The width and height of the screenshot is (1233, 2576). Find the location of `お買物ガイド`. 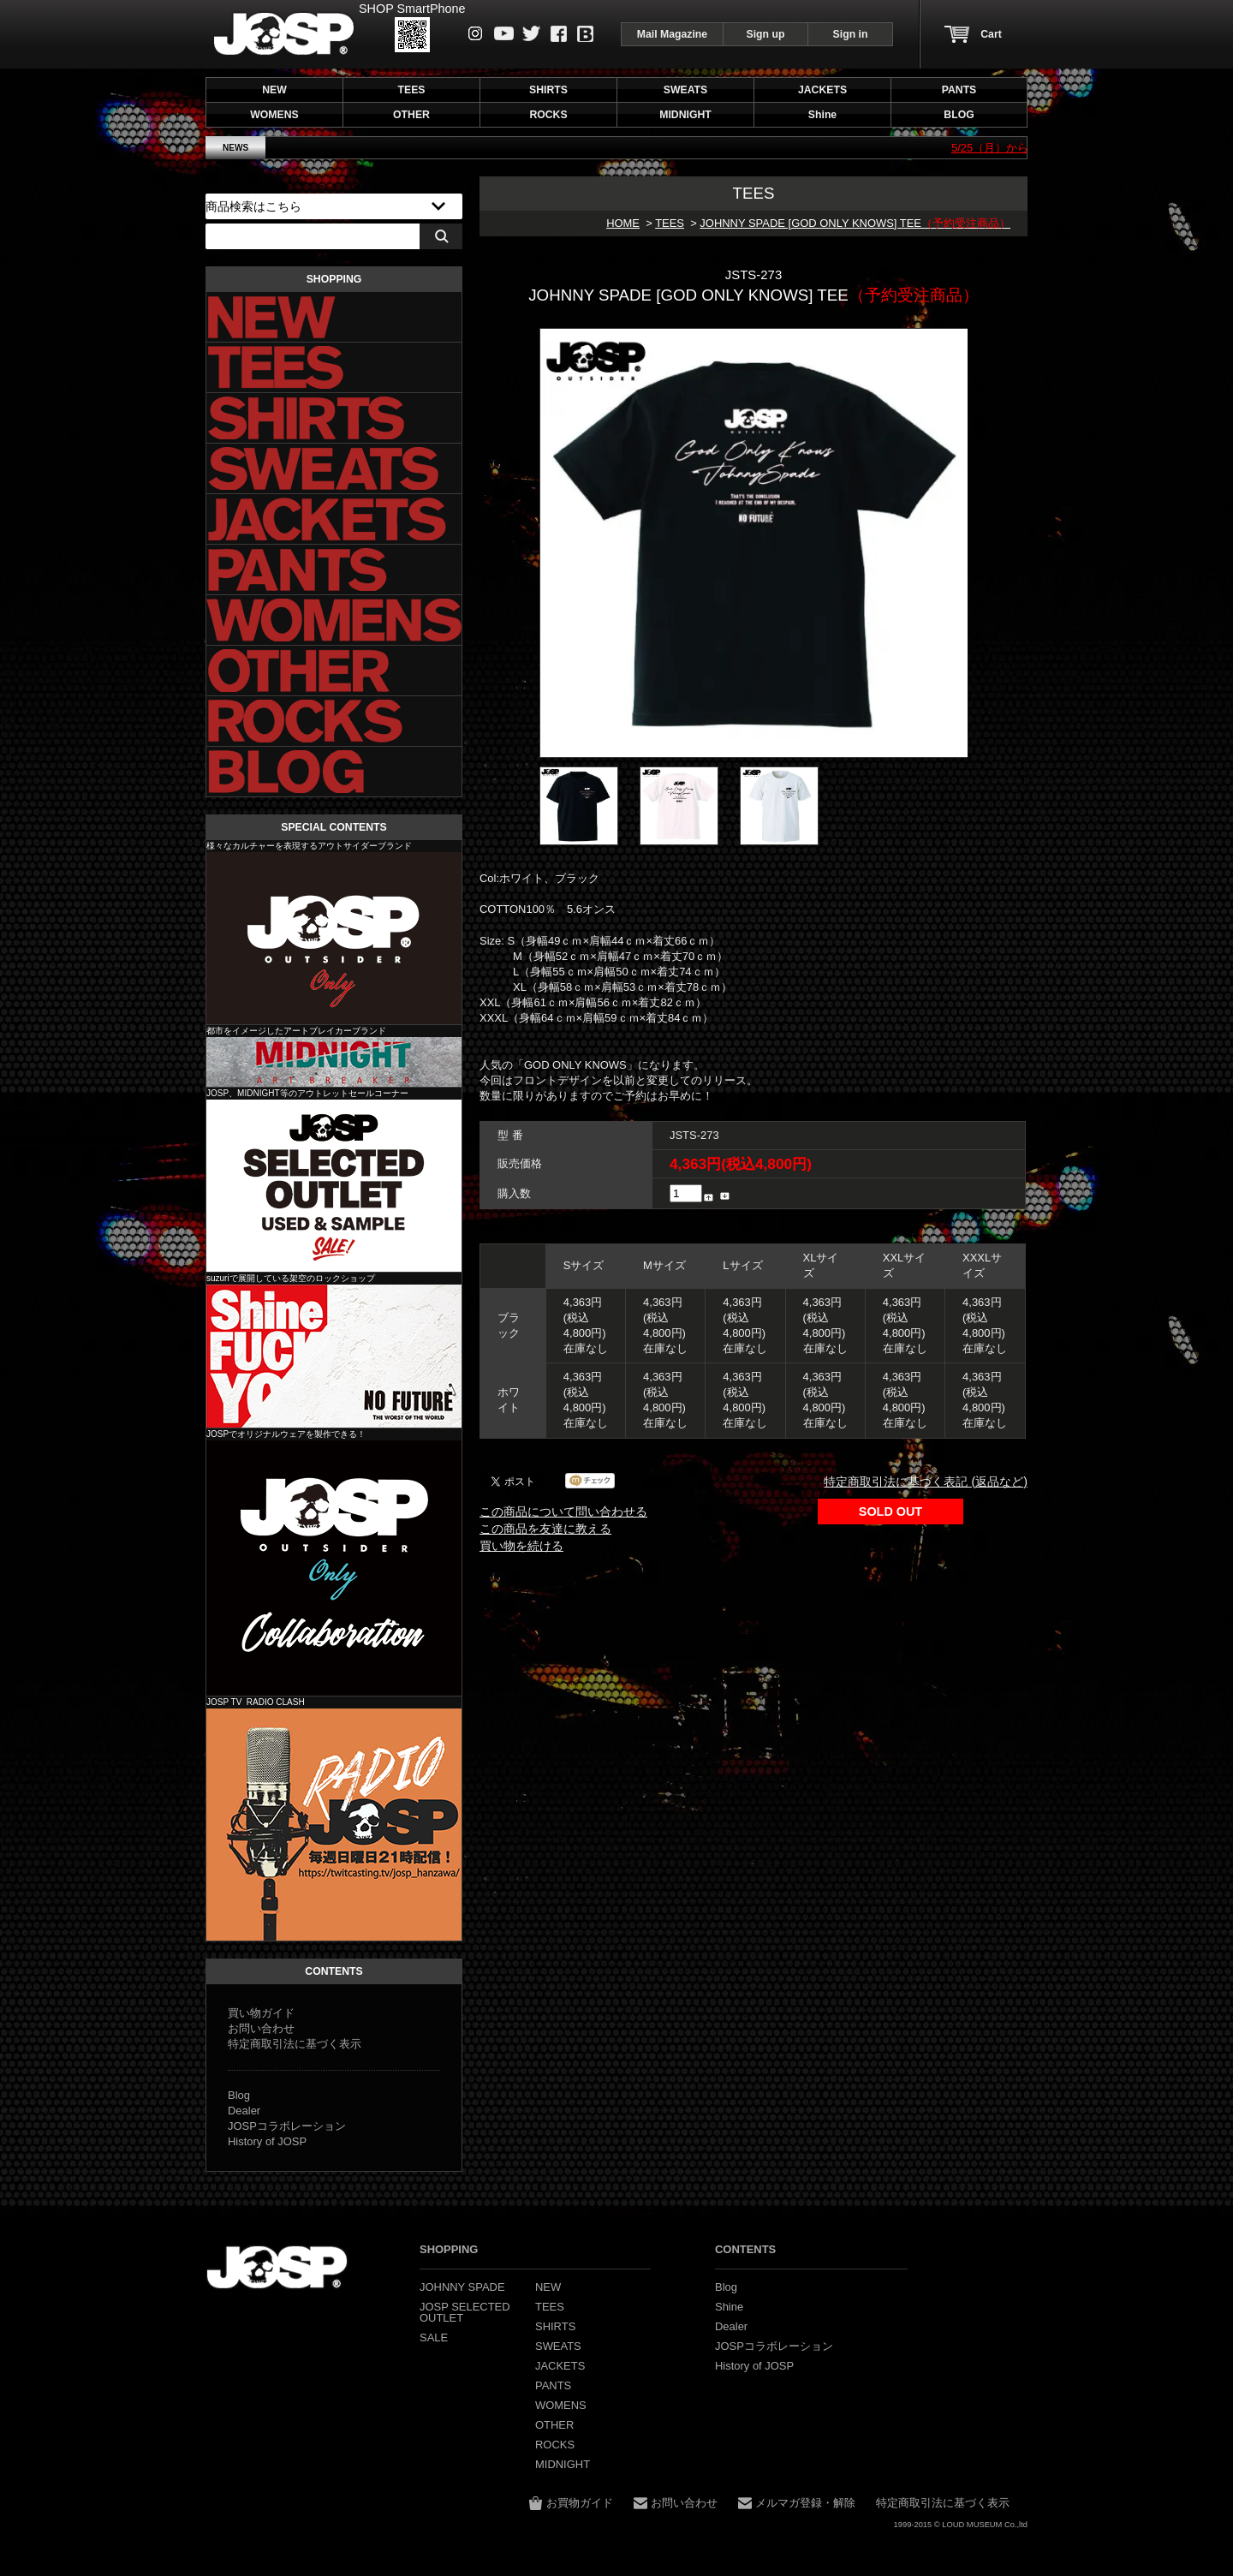

お買物ガイド is located at coordinates (579, 2502).